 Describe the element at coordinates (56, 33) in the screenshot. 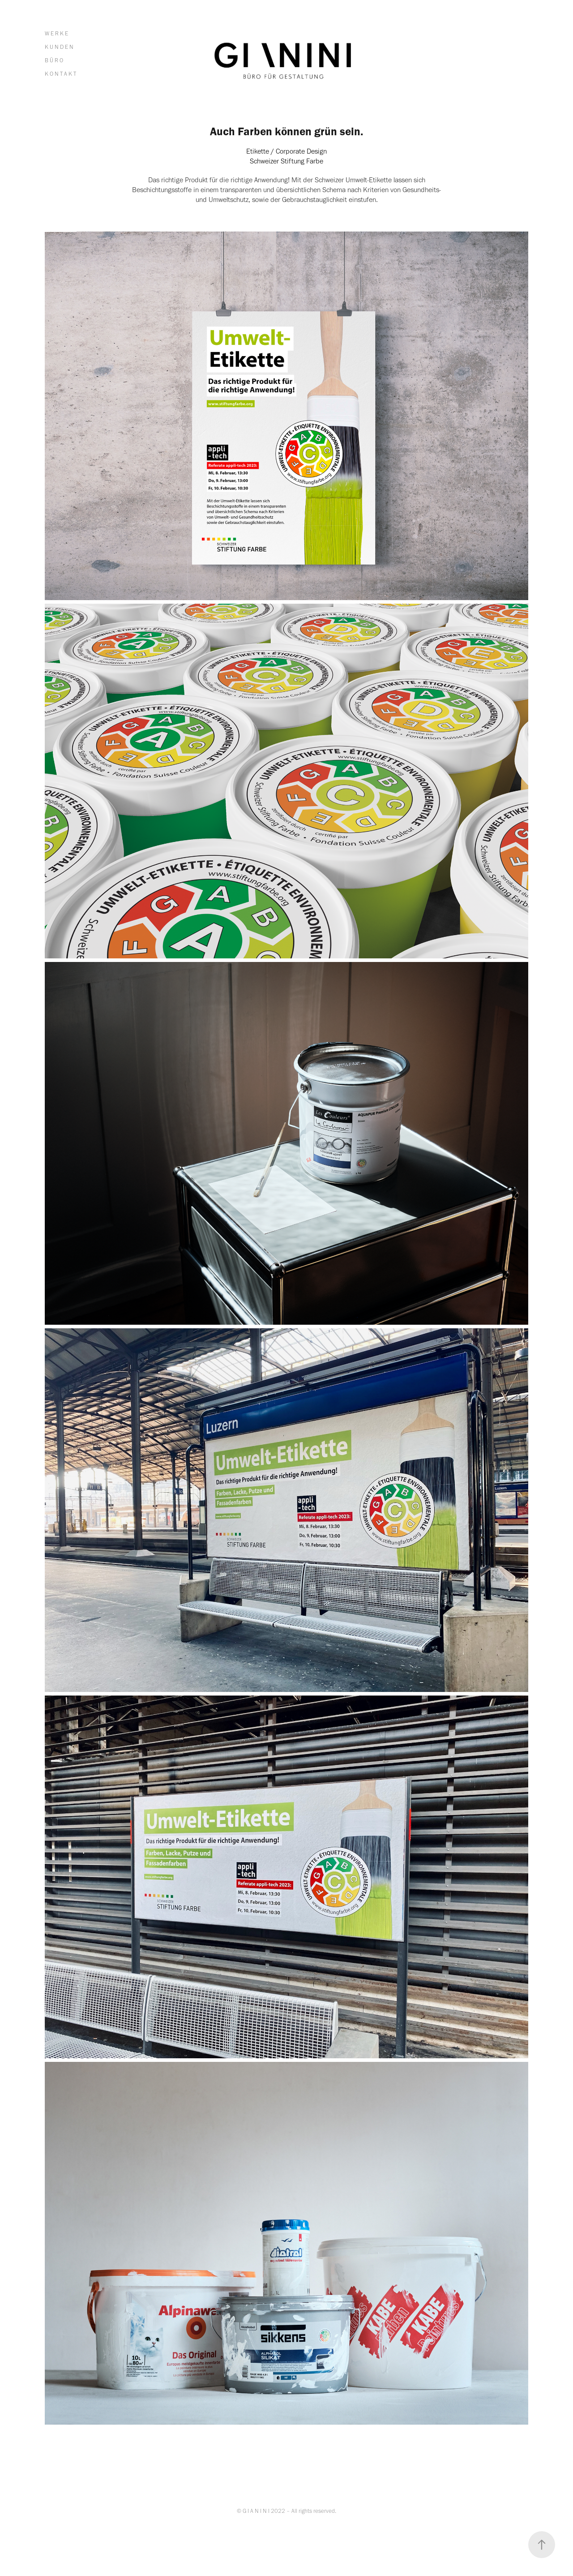

I see `W E R K E` at that location.